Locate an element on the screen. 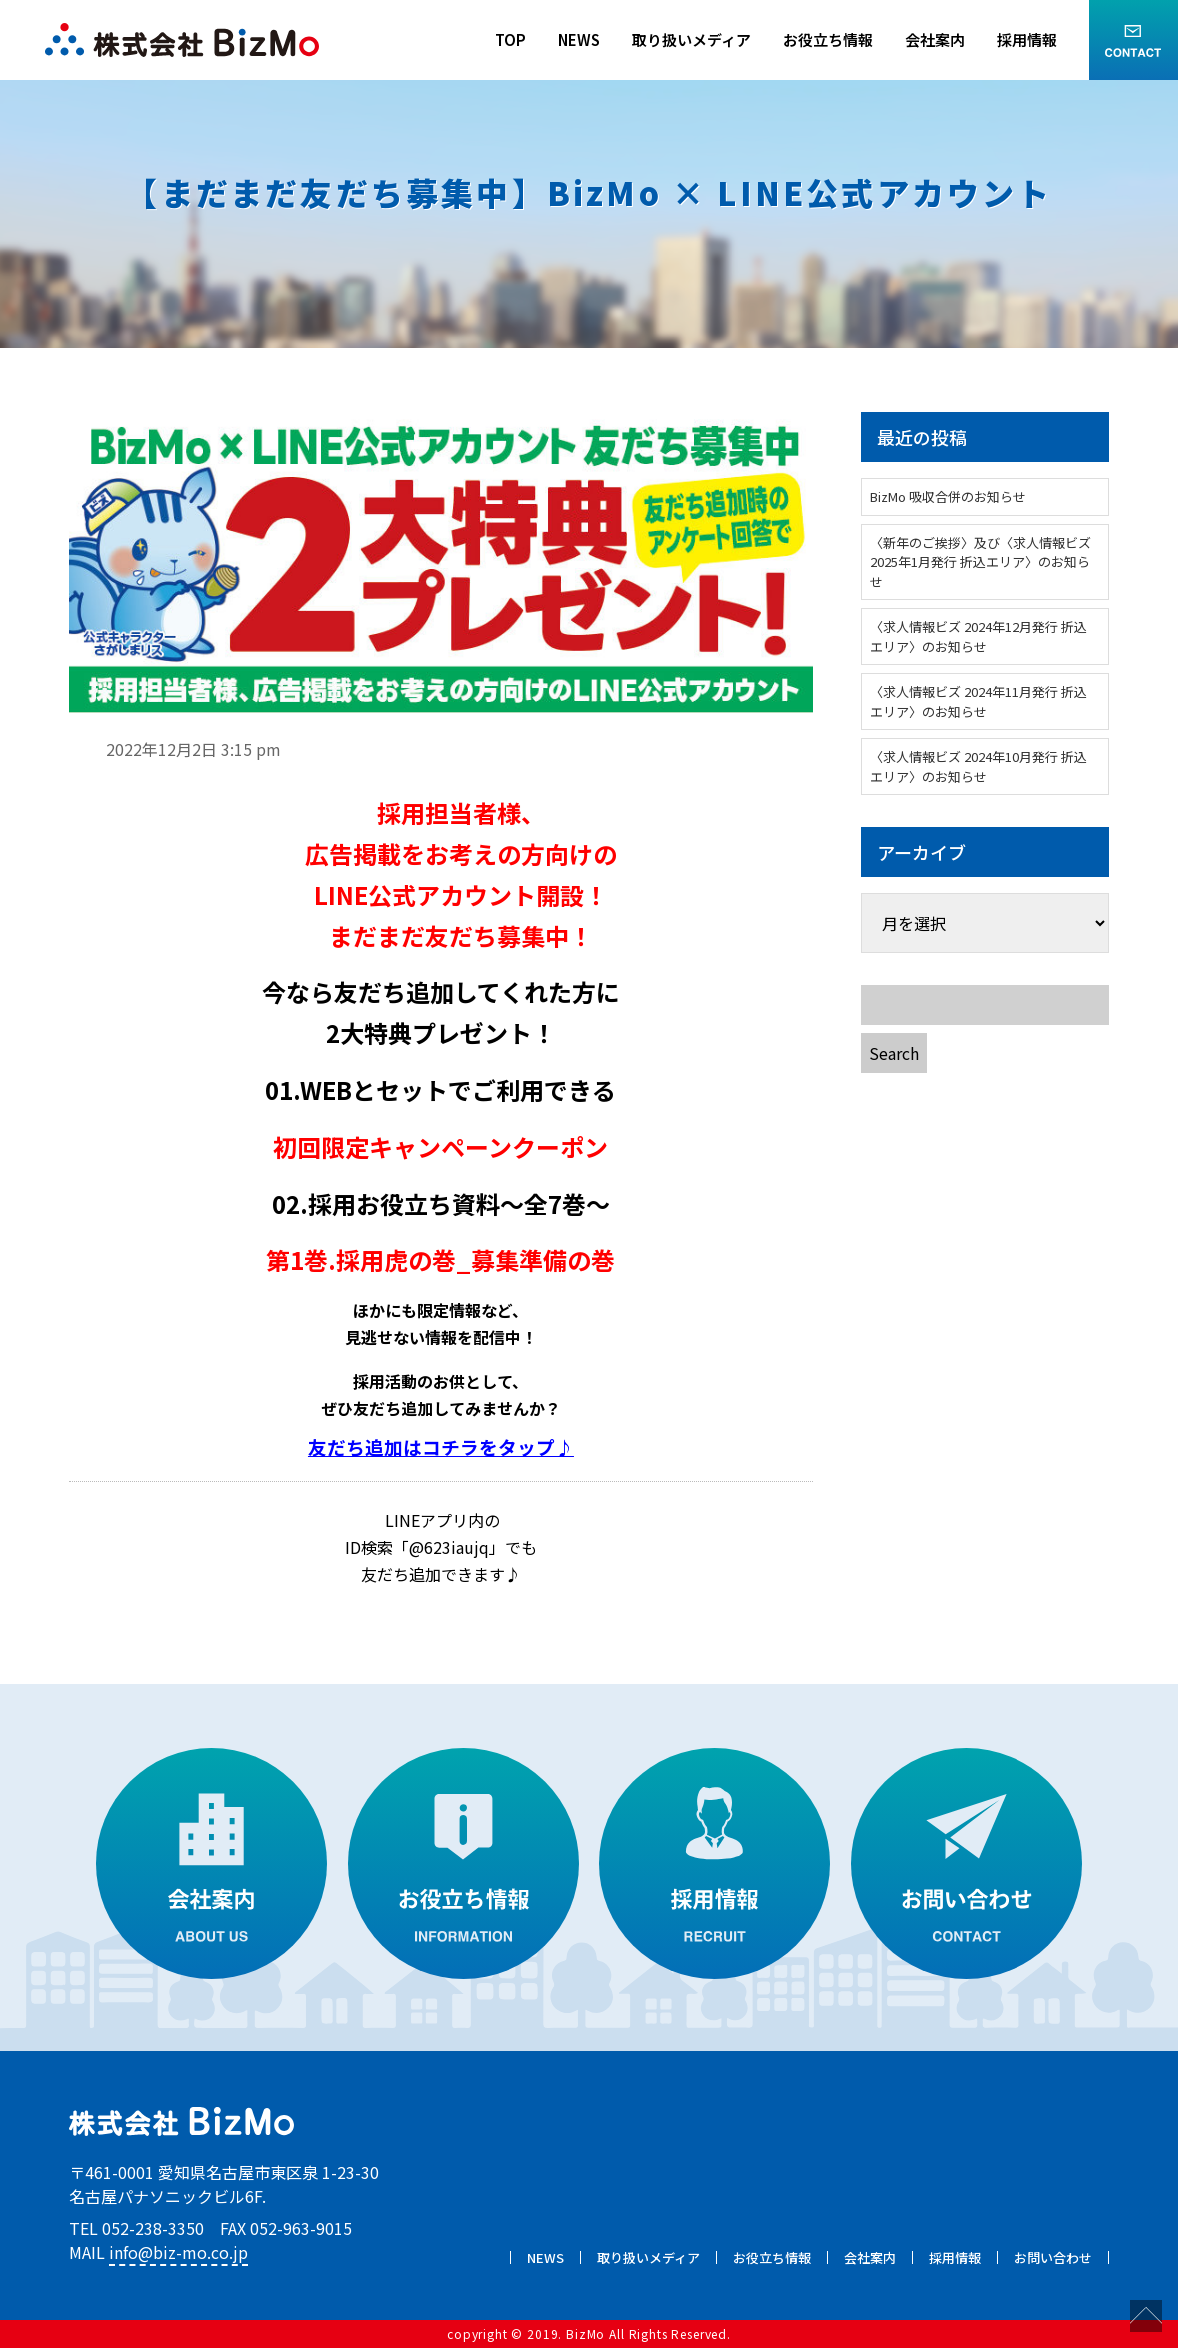  〈求人情報ビズ 2024年10月発行 折込エリア〉のお知らせ is located at coordinates (978, 766).